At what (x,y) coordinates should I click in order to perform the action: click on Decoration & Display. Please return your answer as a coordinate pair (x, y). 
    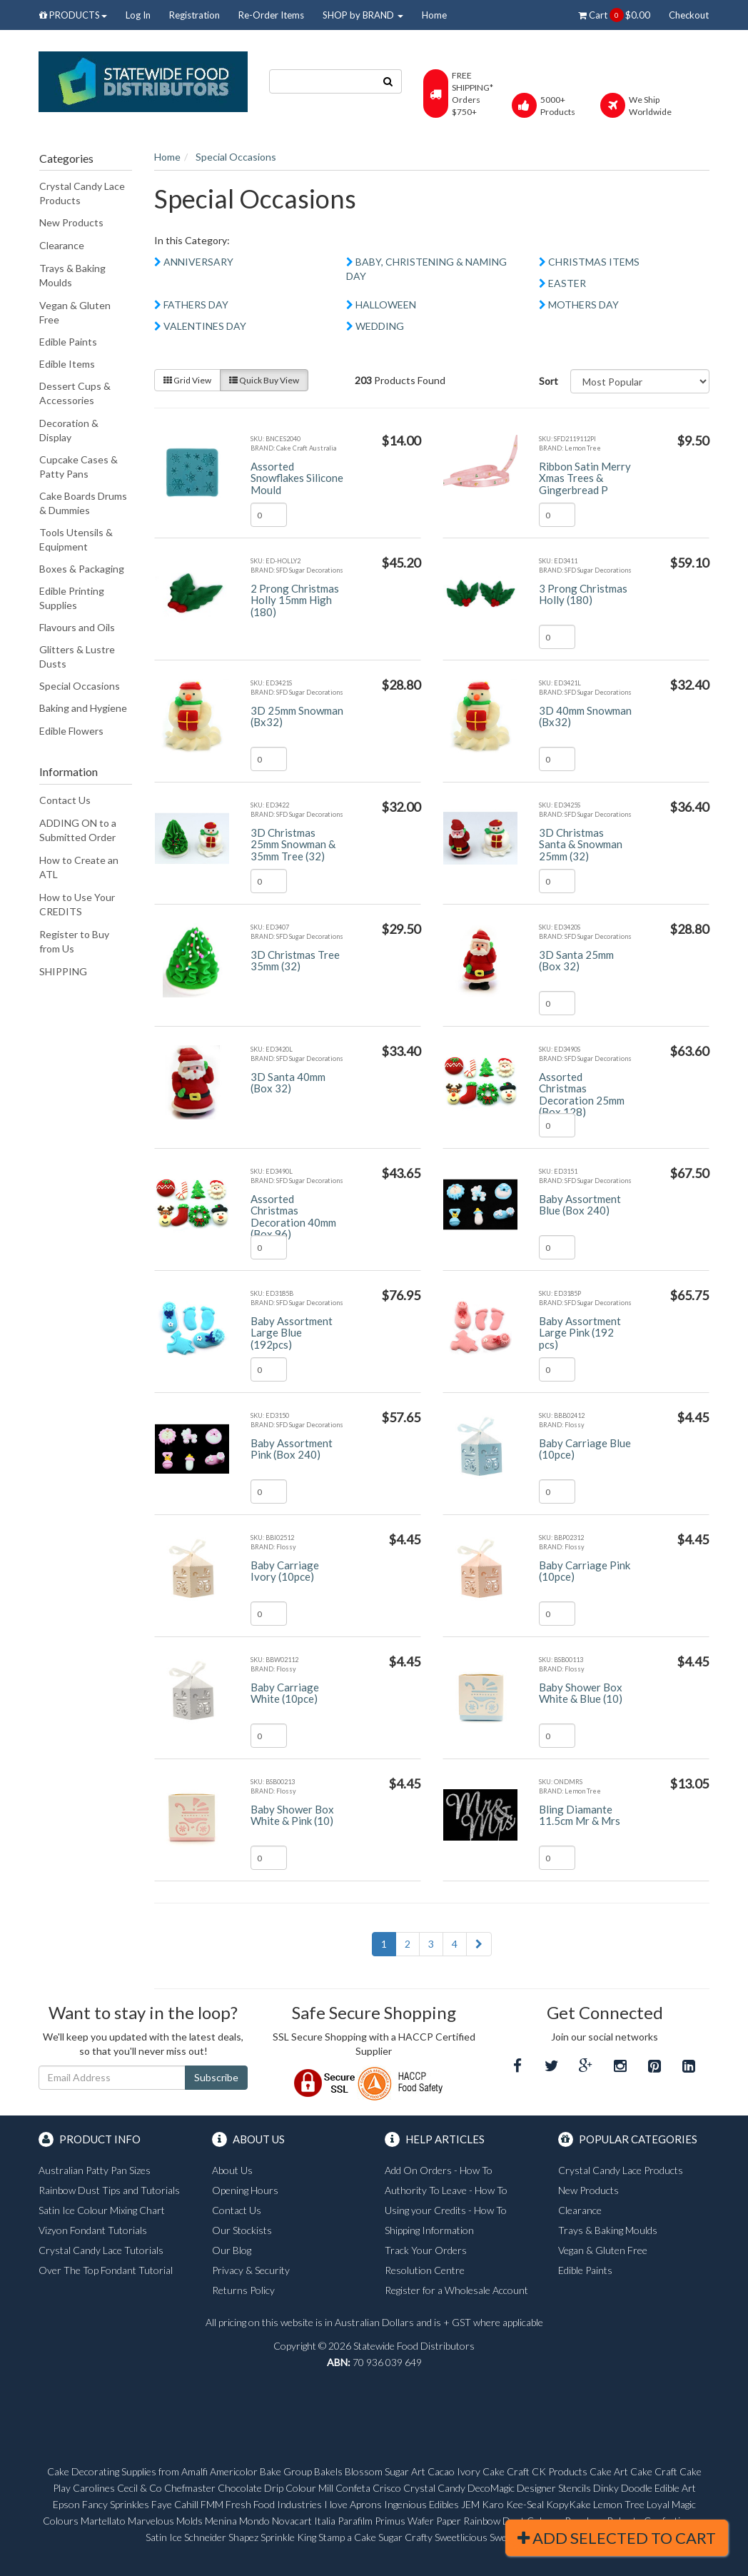
    Looking at the image, I should click on (68, 430).